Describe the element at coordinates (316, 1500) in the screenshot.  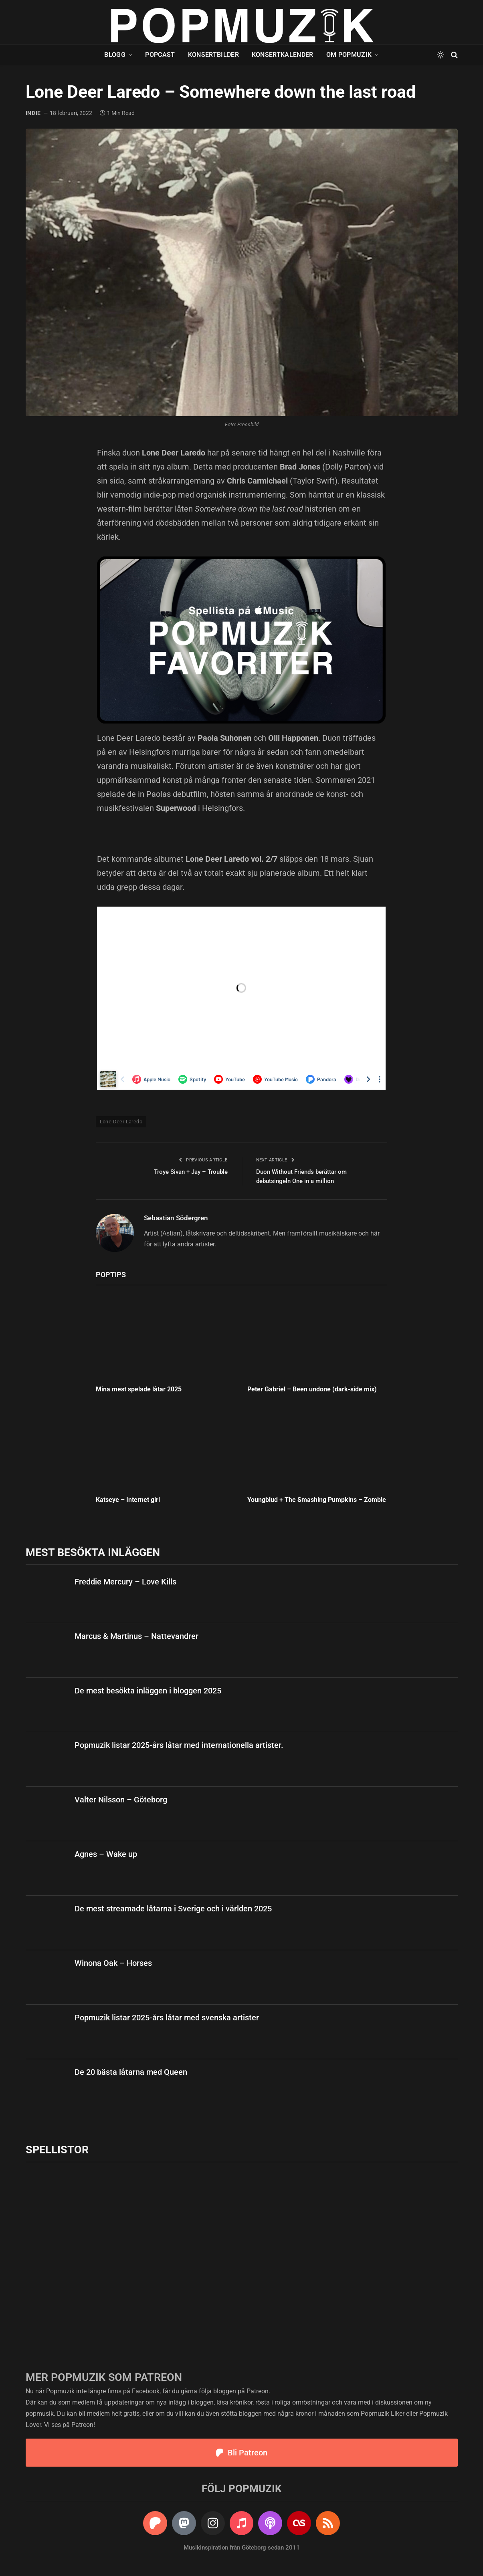
I see `Youngblud + The Smashing Pumpkins – Zombie` at that location.